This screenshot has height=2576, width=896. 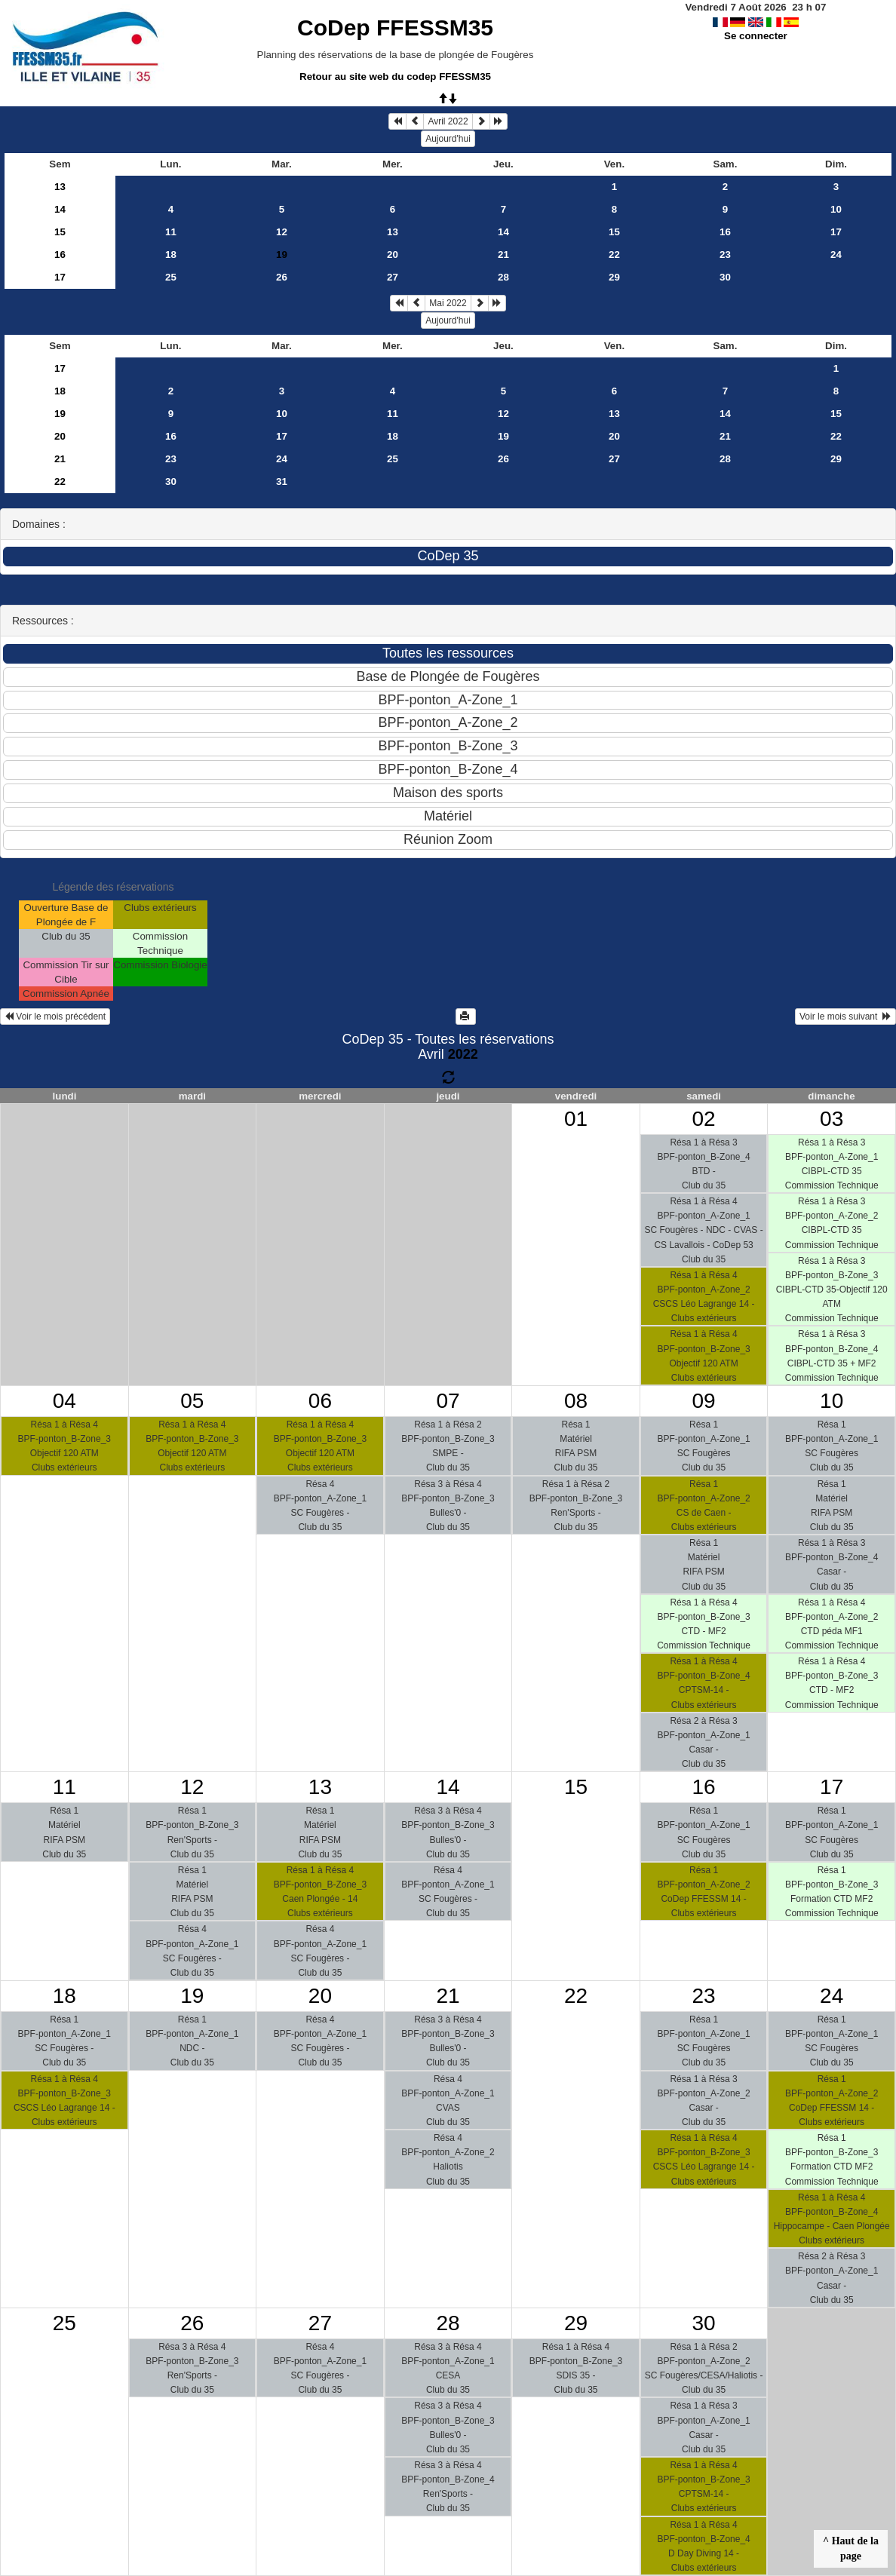 I want to click on 28, so click(x=503, y=277).